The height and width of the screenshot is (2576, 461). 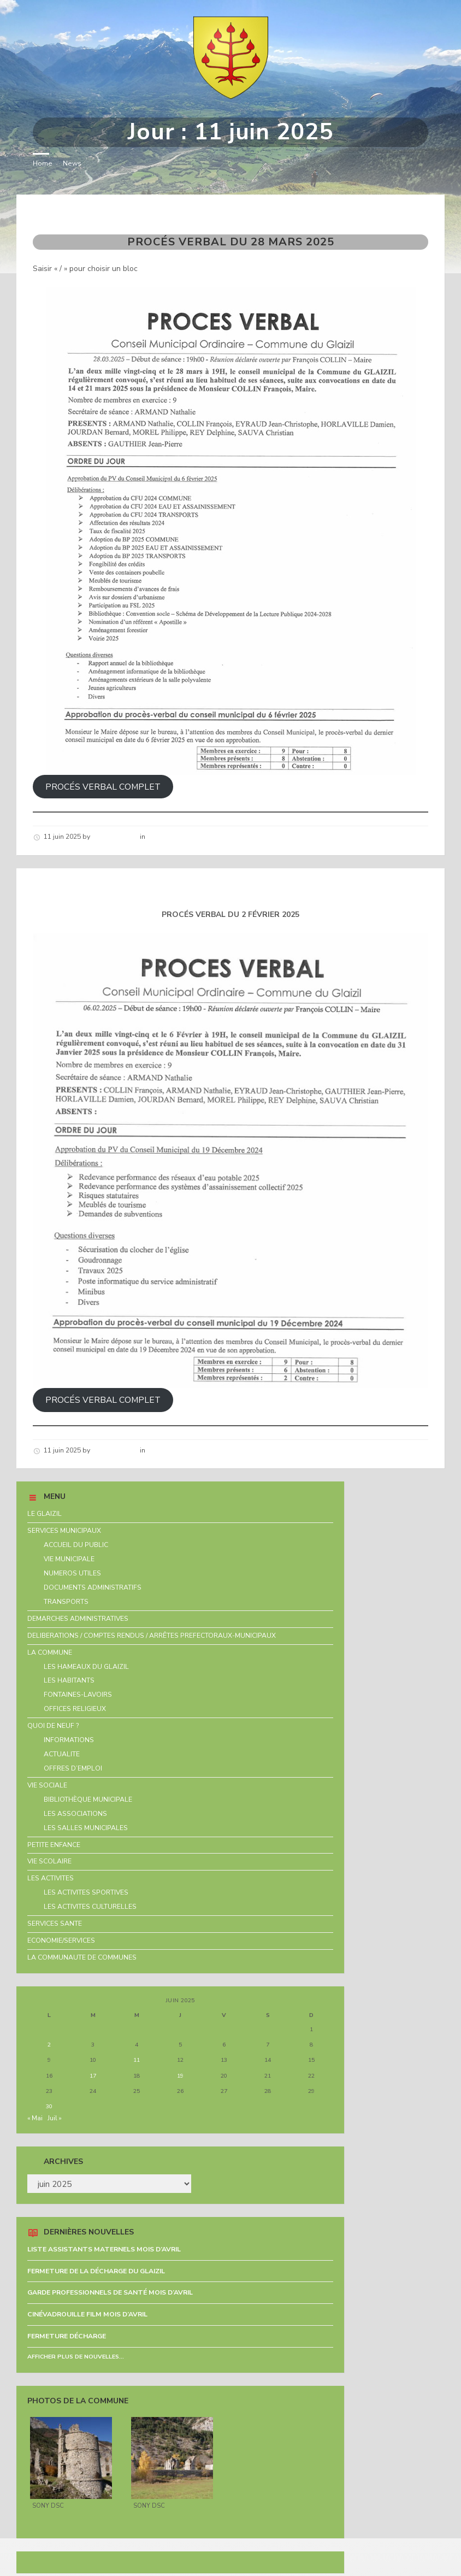 I want to click on Hélène schirar, so click(x=115, y=836).